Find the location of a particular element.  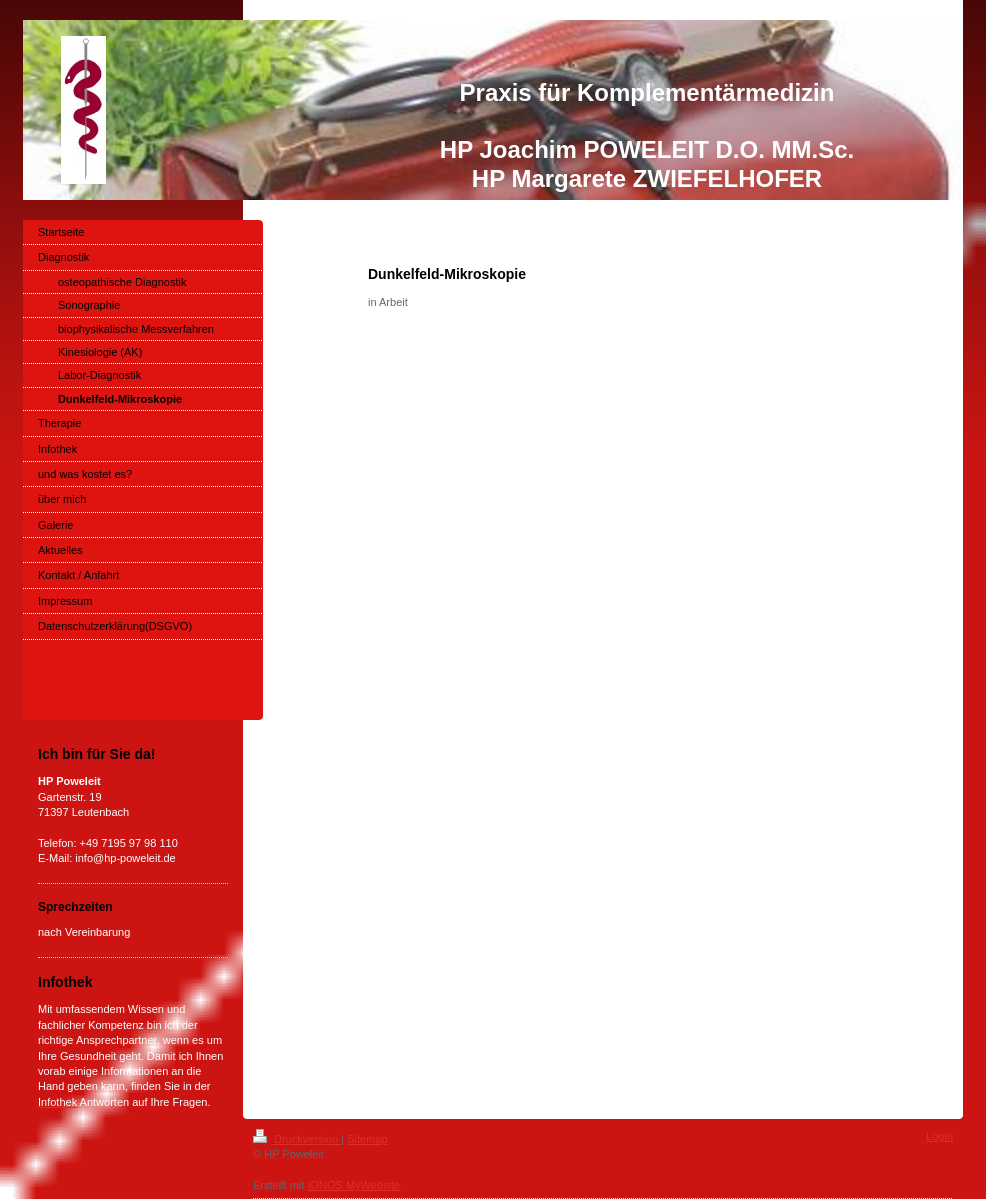

Druckversion is located at coordinates (297, 1139).